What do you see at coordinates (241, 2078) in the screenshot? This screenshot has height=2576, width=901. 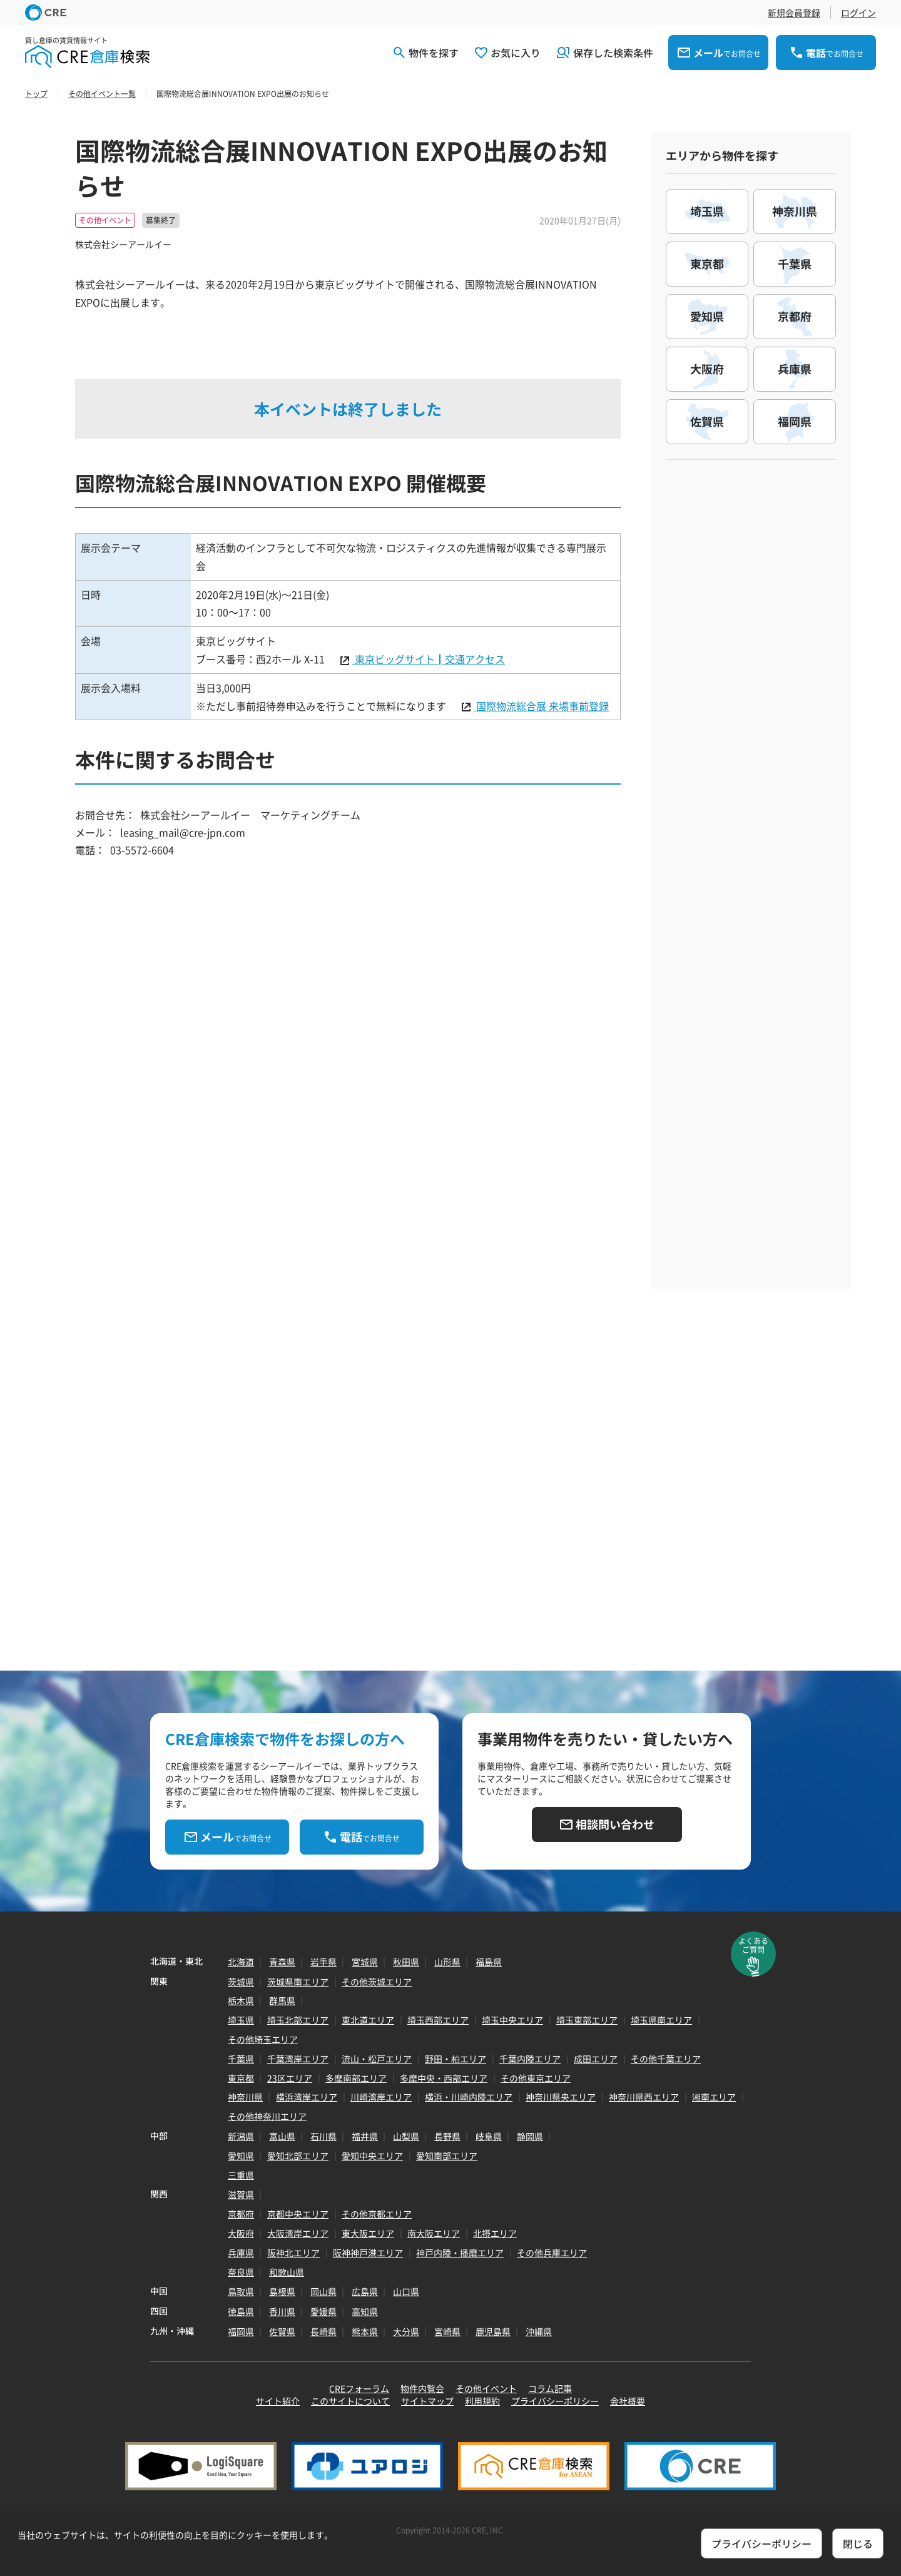 I see `東京都` at bounding box center [241, 2078].